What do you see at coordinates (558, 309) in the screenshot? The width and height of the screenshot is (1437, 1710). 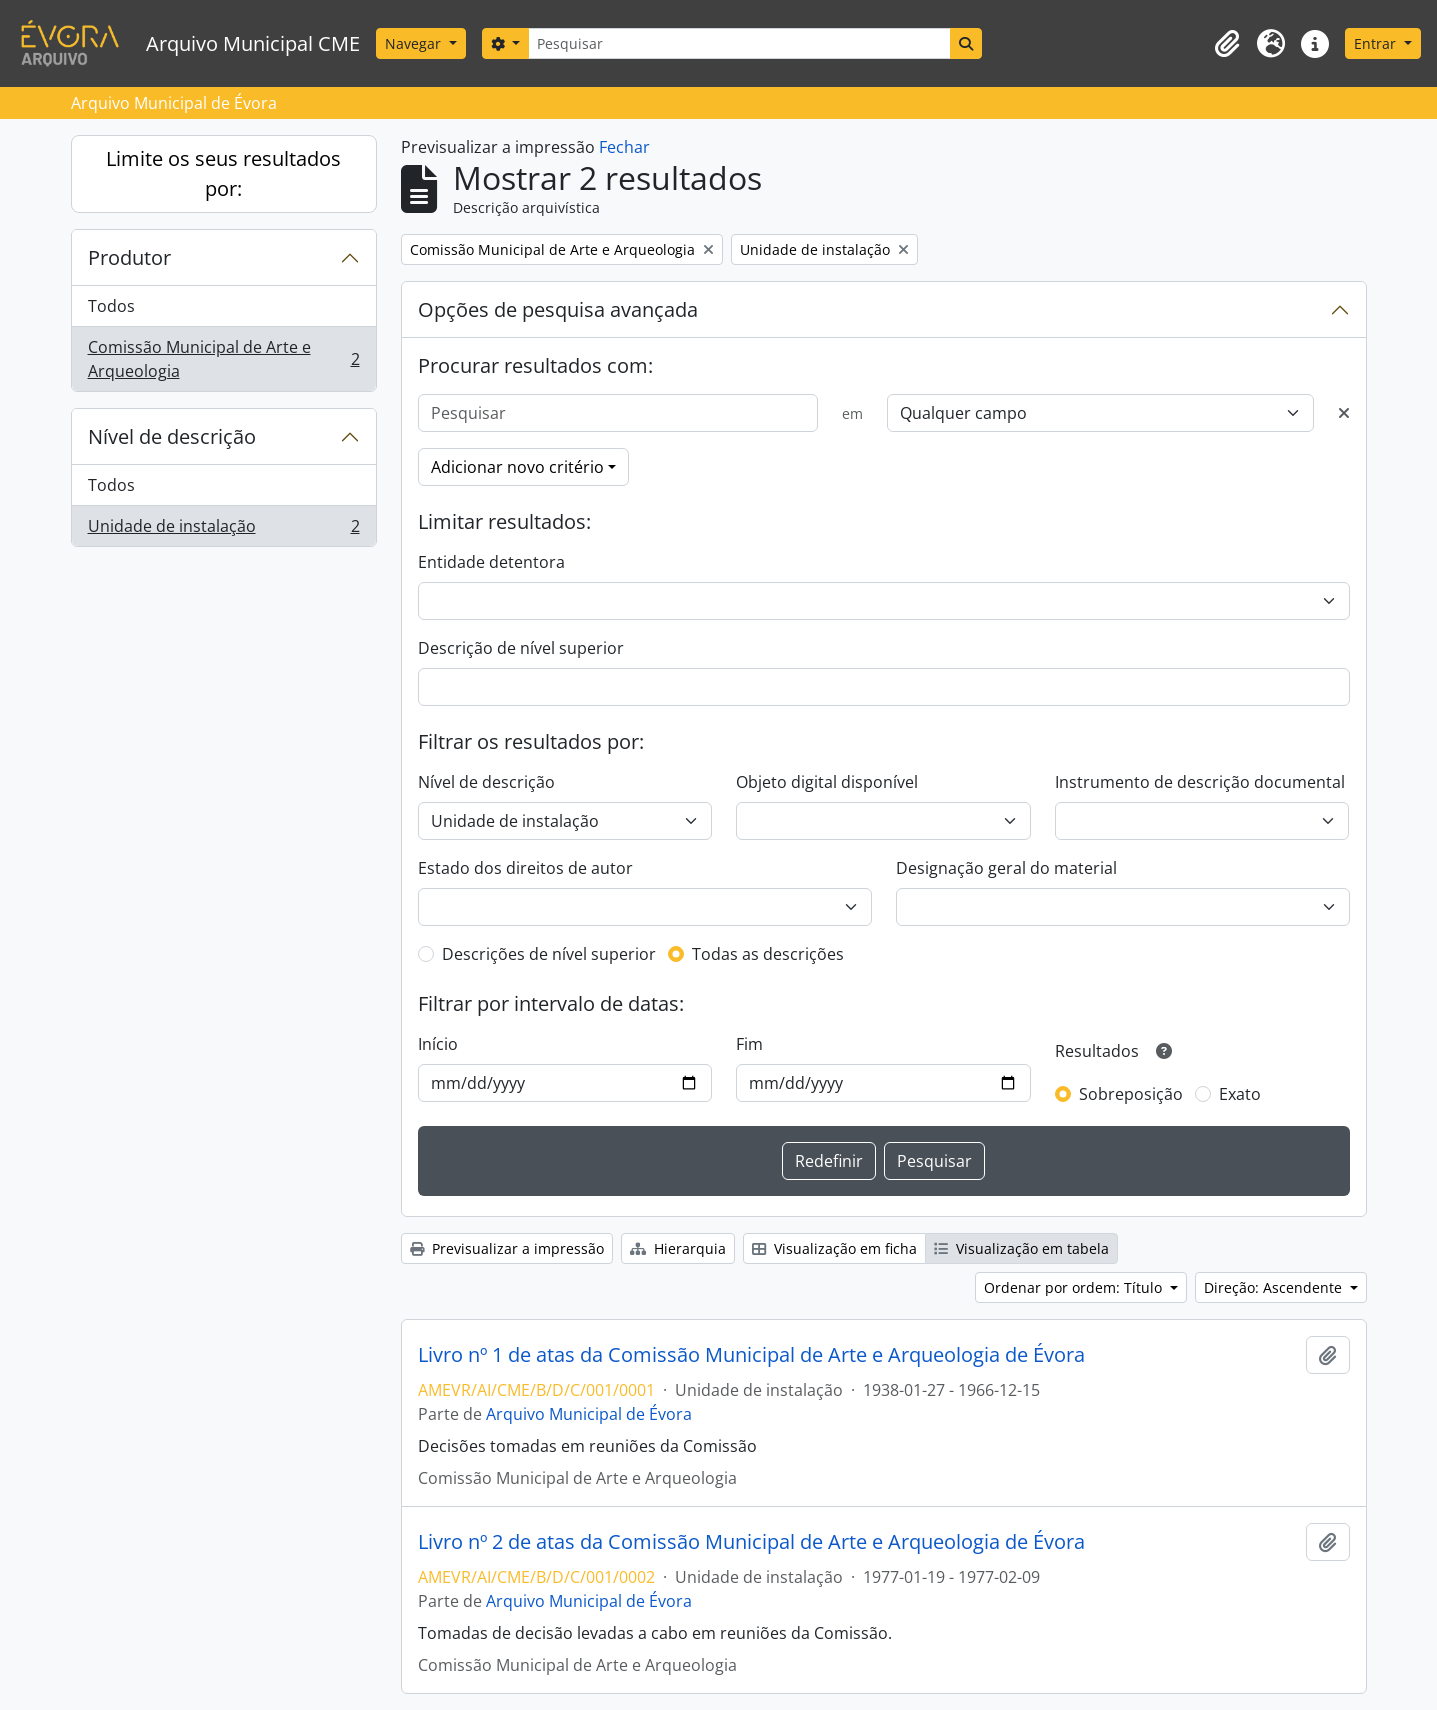 I see `Opções de pesquisa avançada` at bounding box center [558, 309].